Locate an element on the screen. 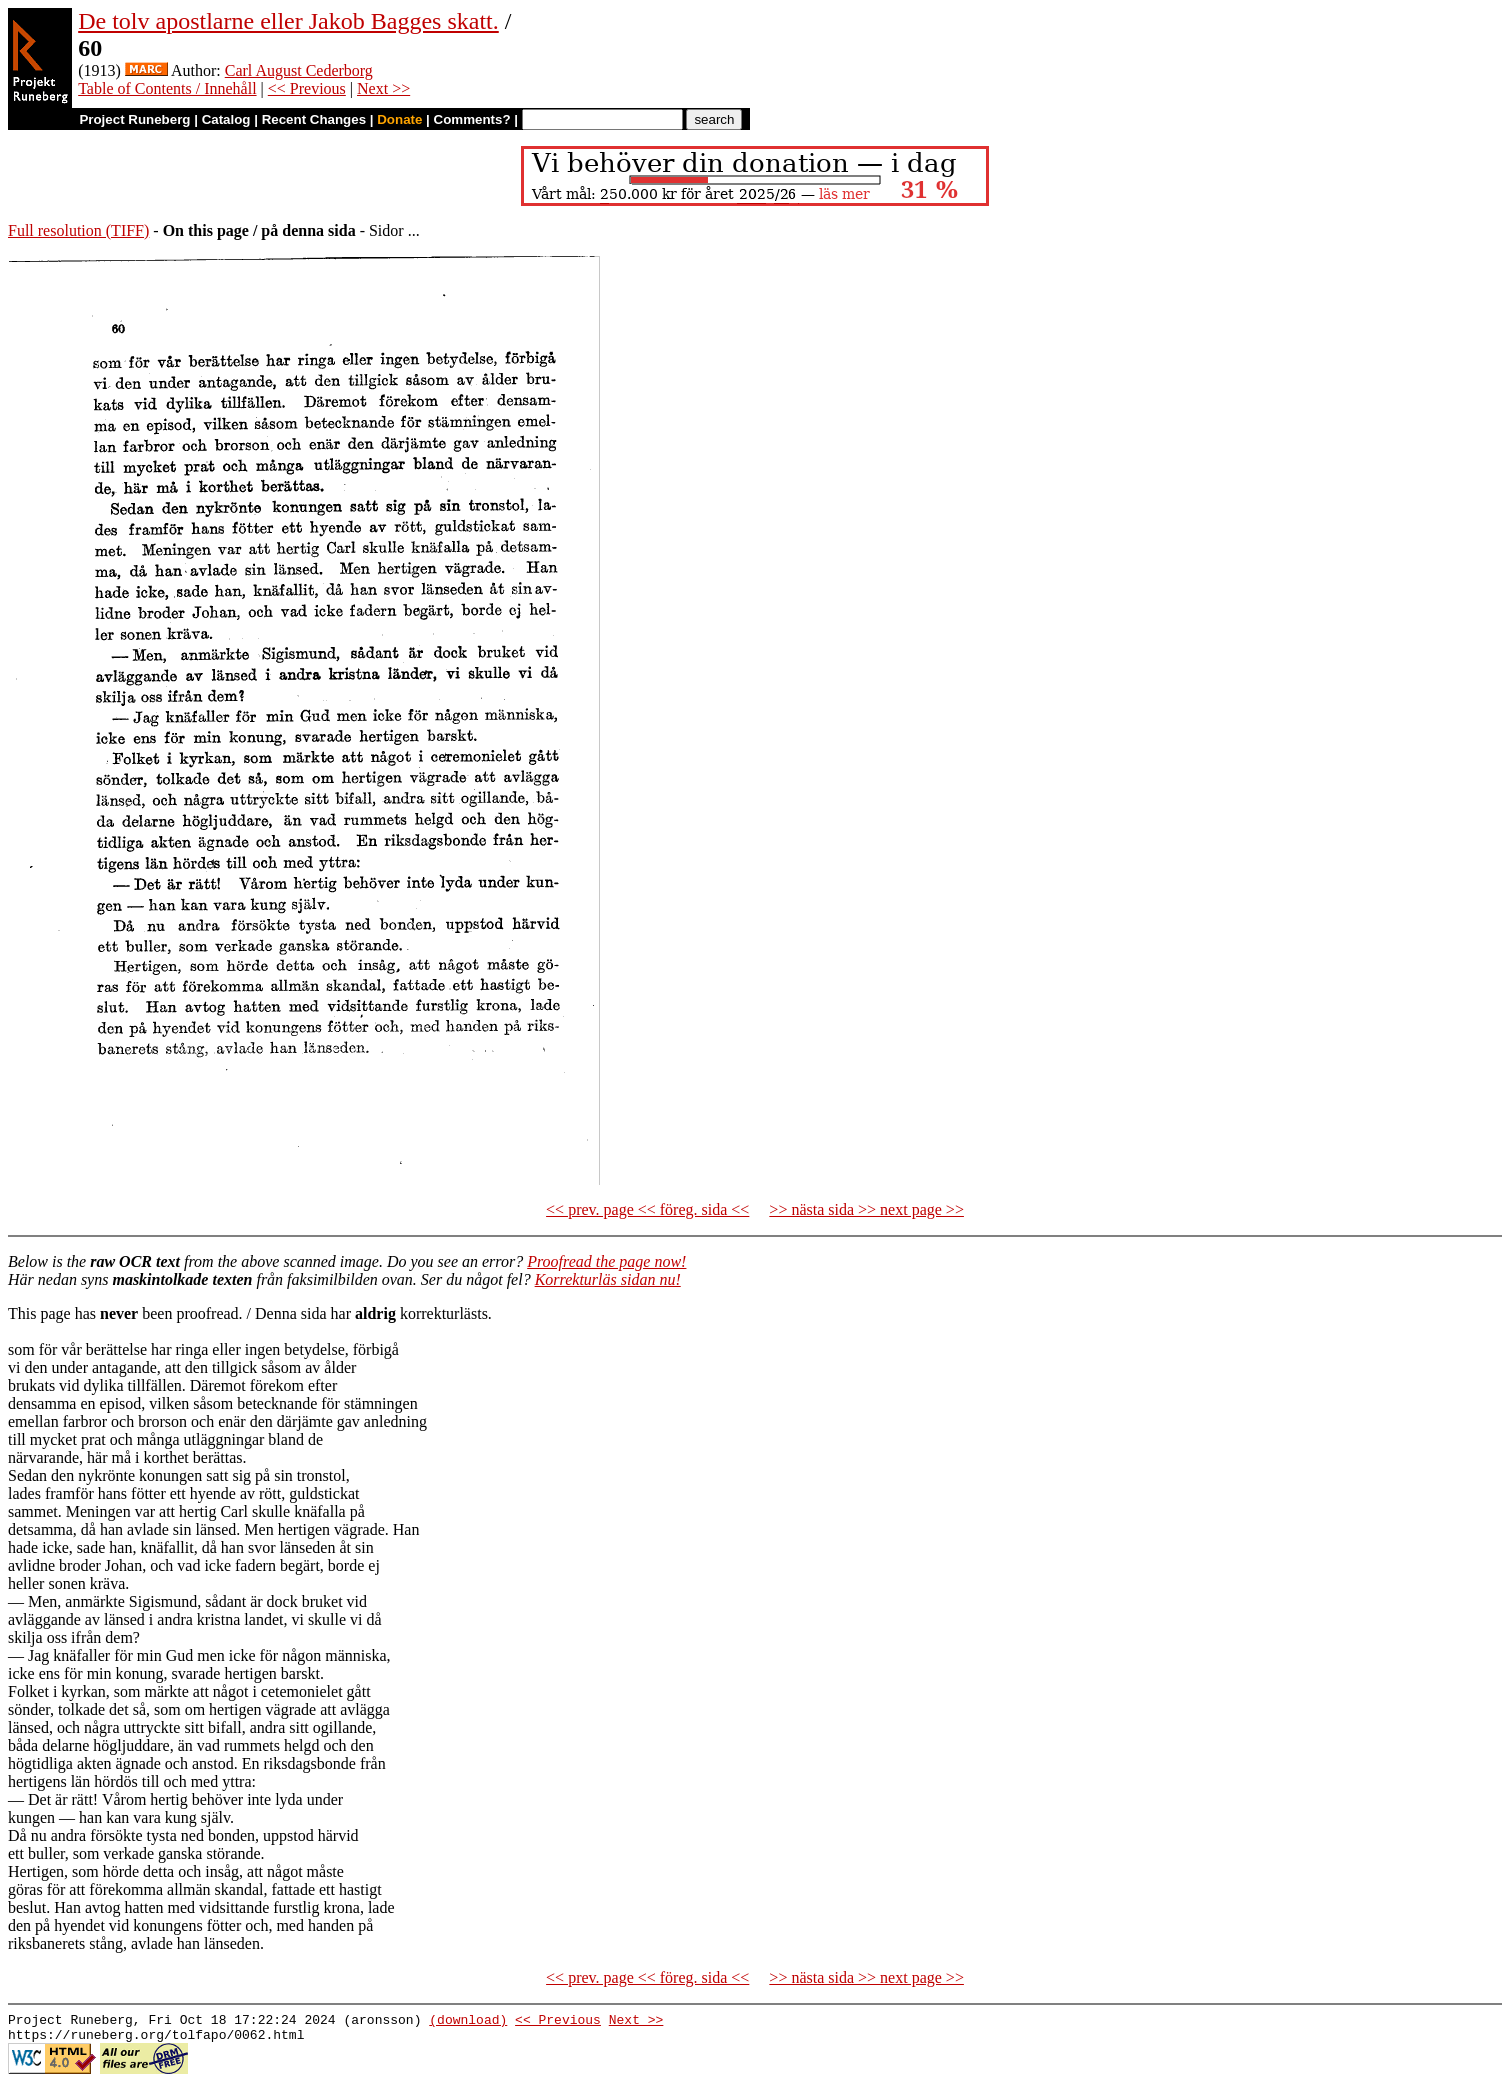 This screenshot has height=2092, width=1510. De tolv apostlarne eller Jakob Bagges skatt. is located at coordinates (288, 21).